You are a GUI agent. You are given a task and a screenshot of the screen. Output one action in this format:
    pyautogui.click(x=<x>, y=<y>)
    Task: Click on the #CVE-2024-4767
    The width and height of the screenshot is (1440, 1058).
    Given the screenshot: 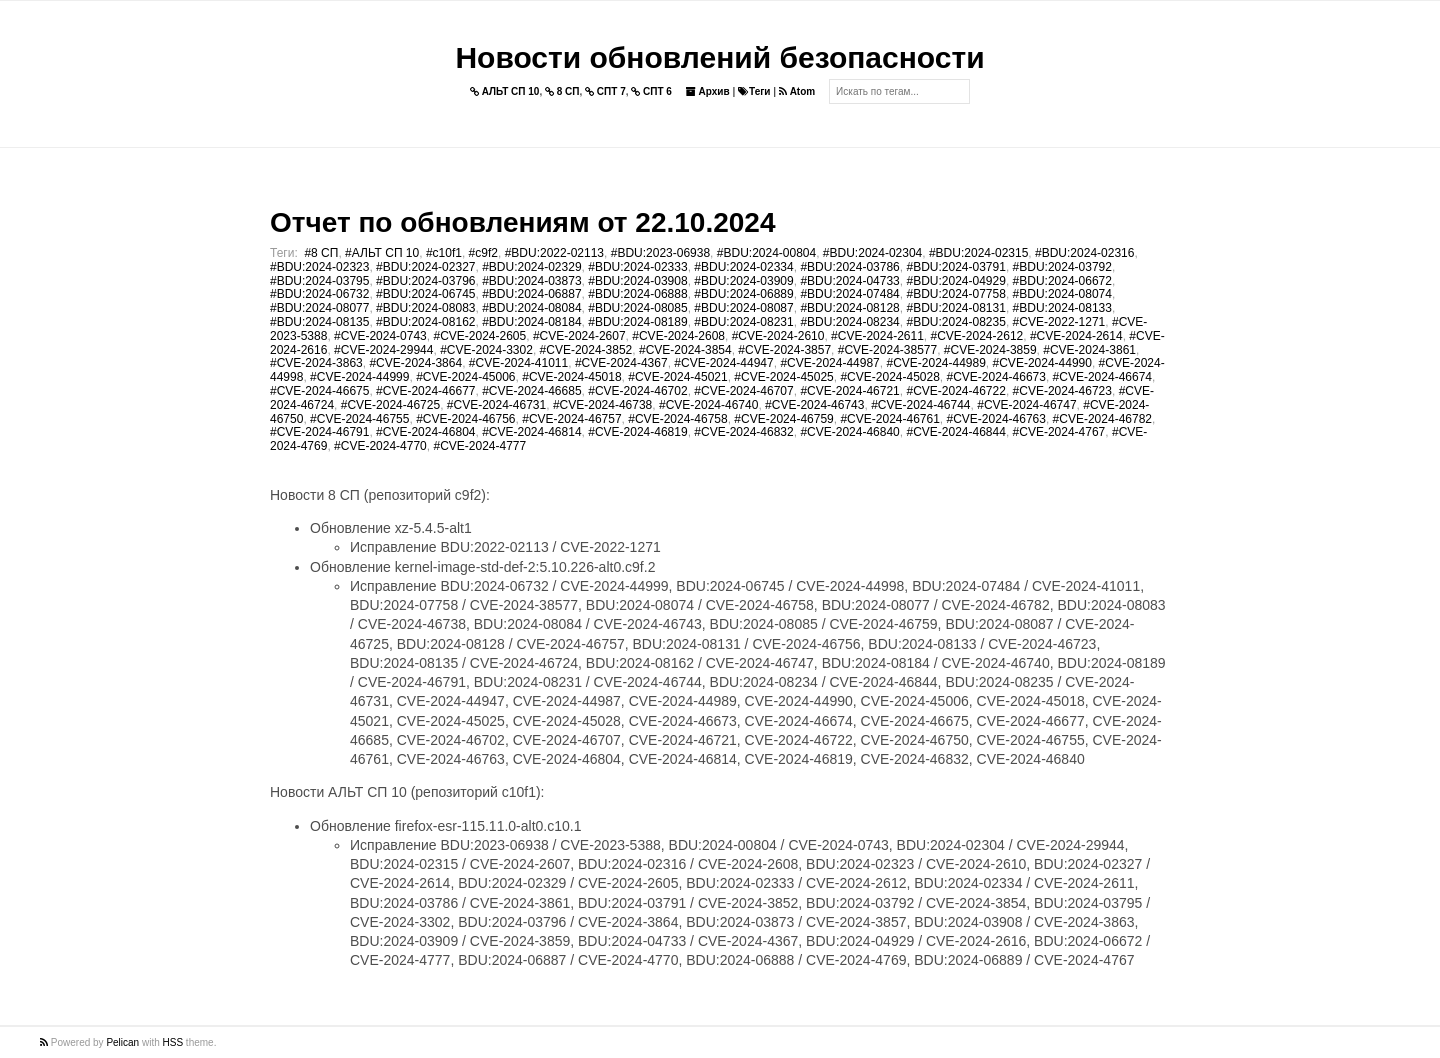 What is the action you would take?
    pyautogui.click(x=1059, y=432)
    